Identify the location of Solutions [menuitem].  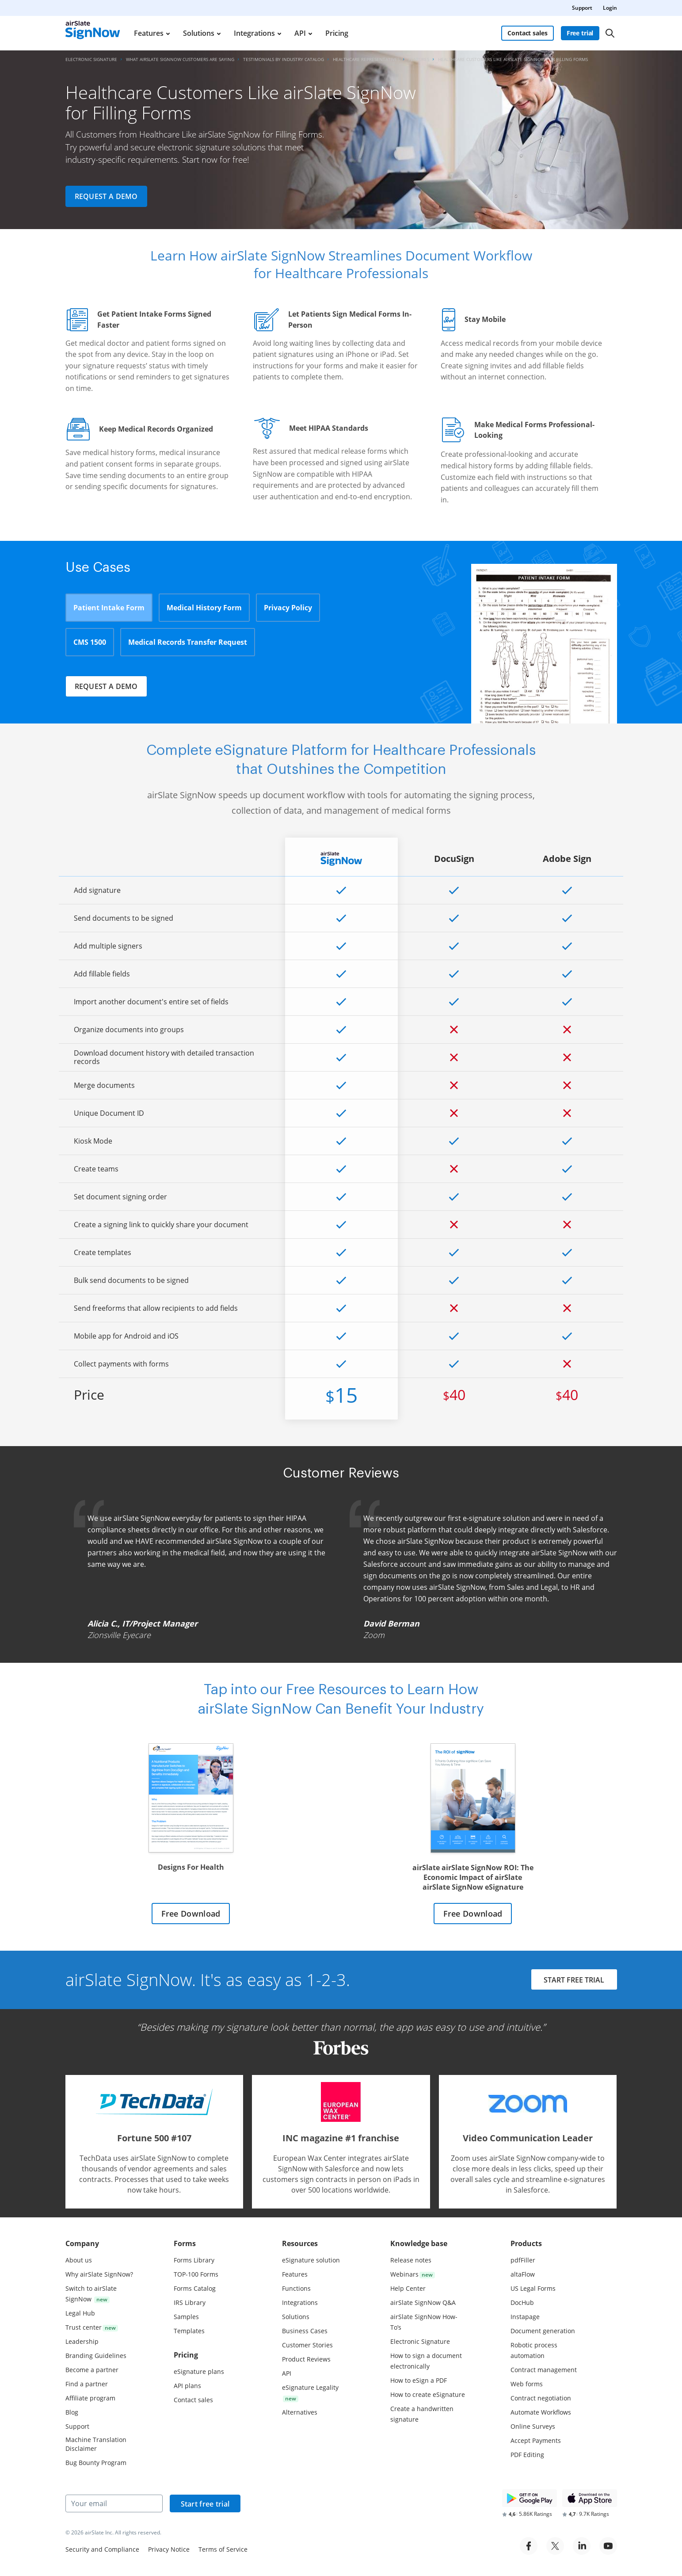
(198, 33).